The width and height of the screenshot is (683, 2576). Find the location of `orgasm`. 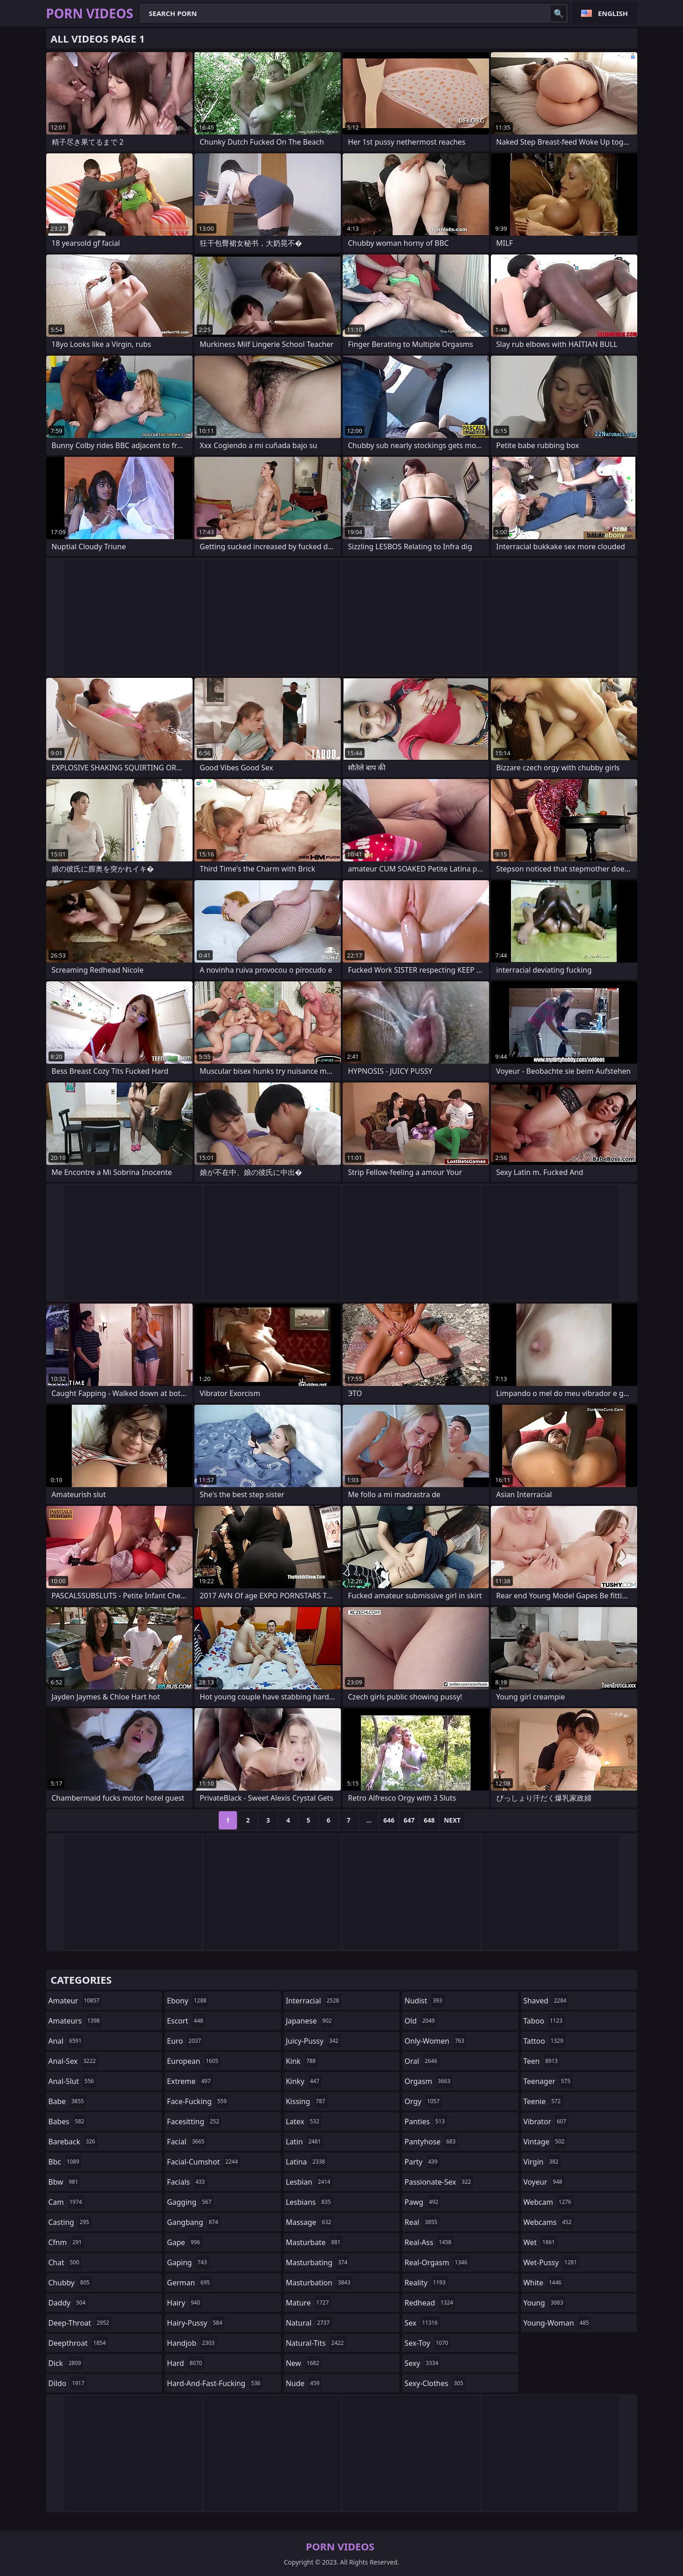

orgasm is located at coordinates (428, 2081).